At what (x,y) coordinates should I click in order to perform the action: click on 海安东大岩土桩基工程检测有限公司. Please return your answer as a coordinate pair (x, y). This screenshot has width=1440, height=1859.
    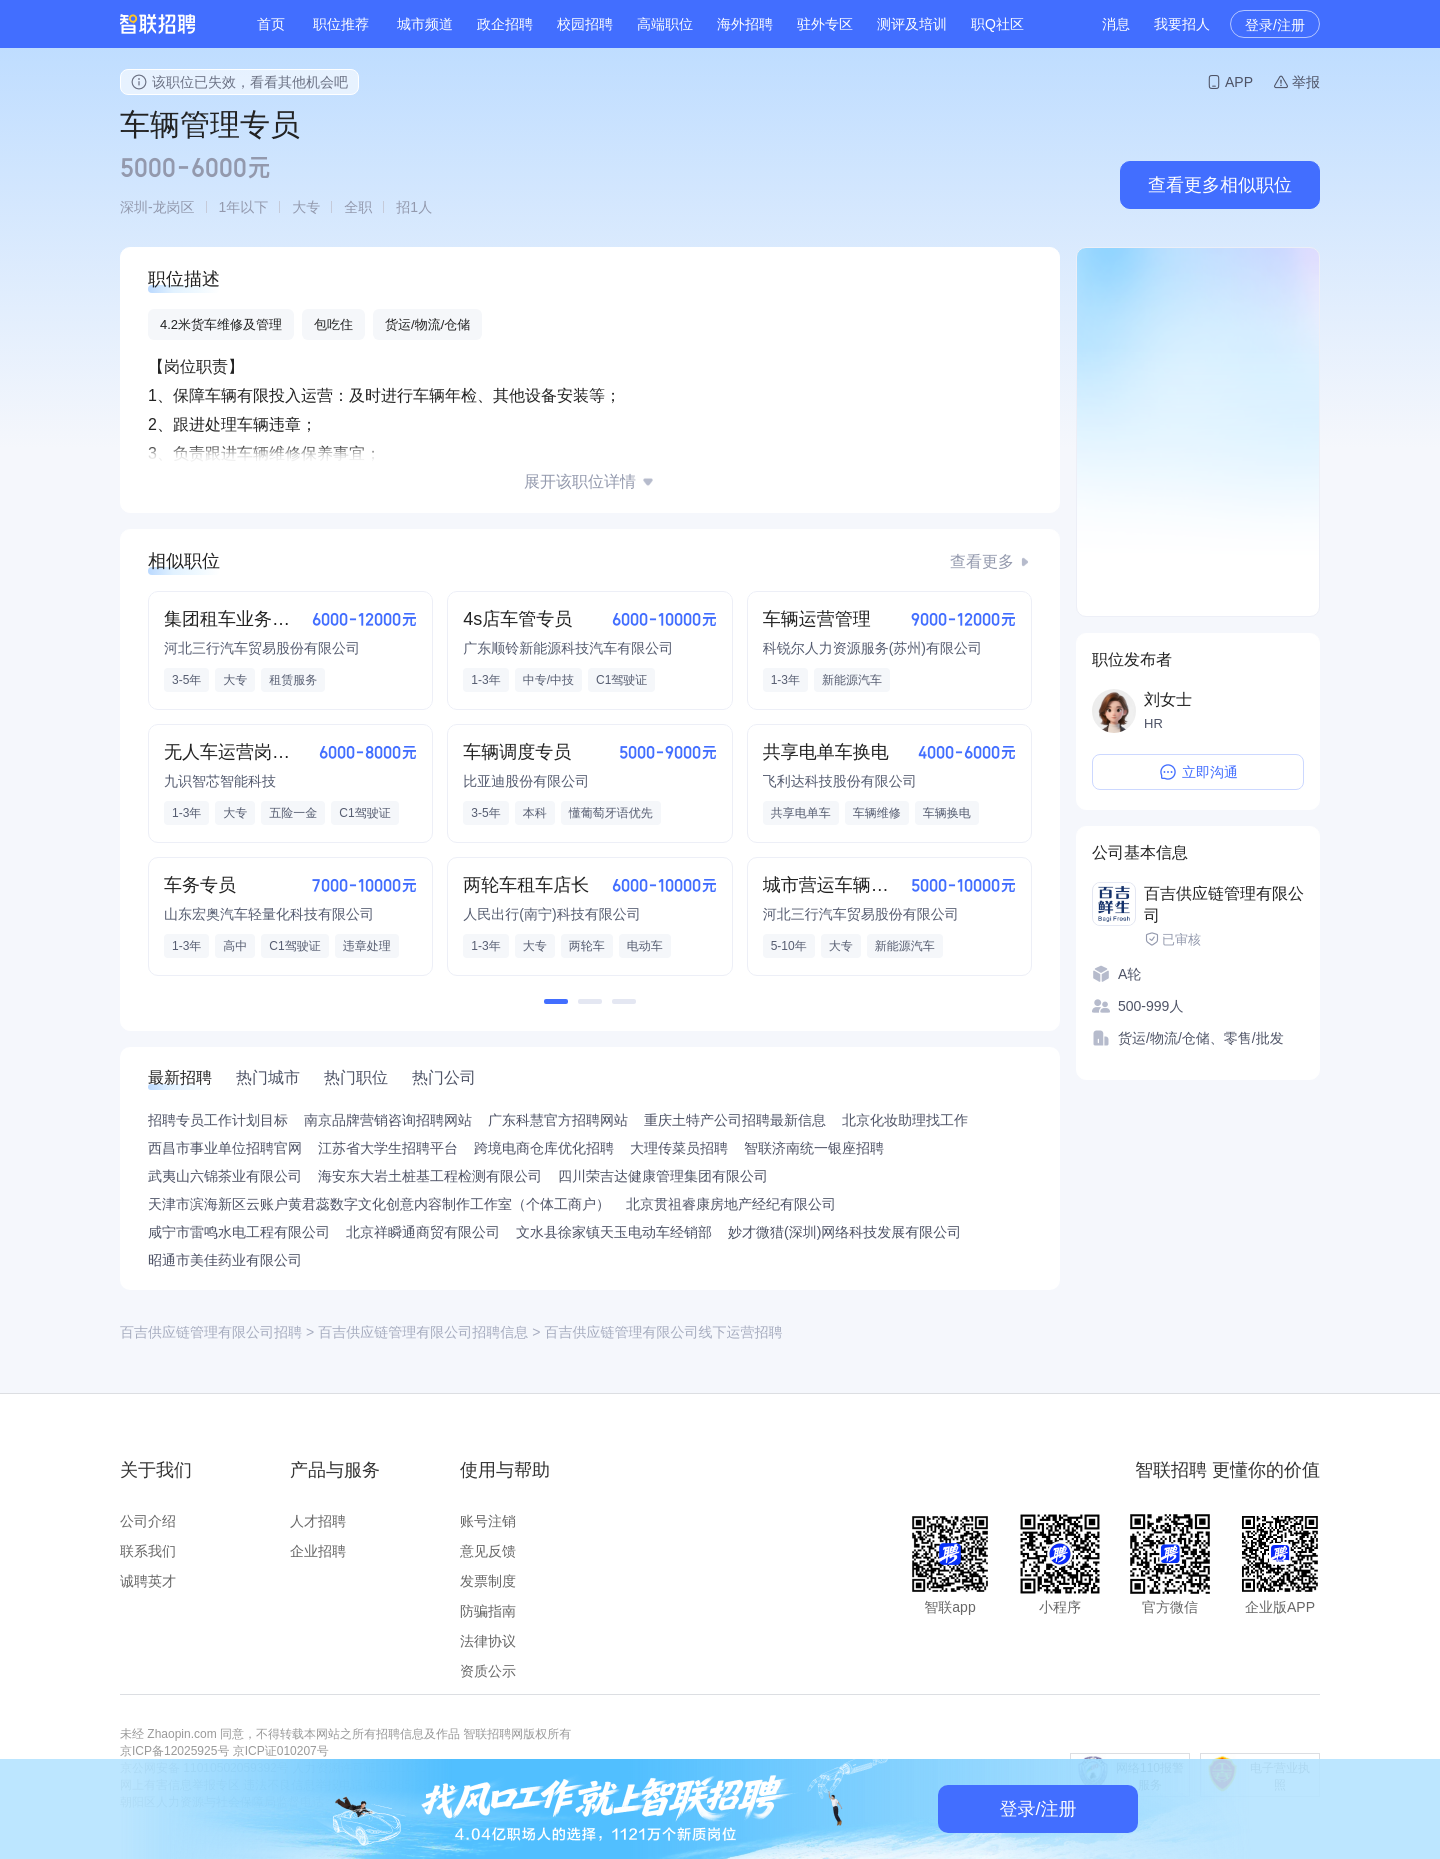
    Looking at the image, I should click on (430, 1176).